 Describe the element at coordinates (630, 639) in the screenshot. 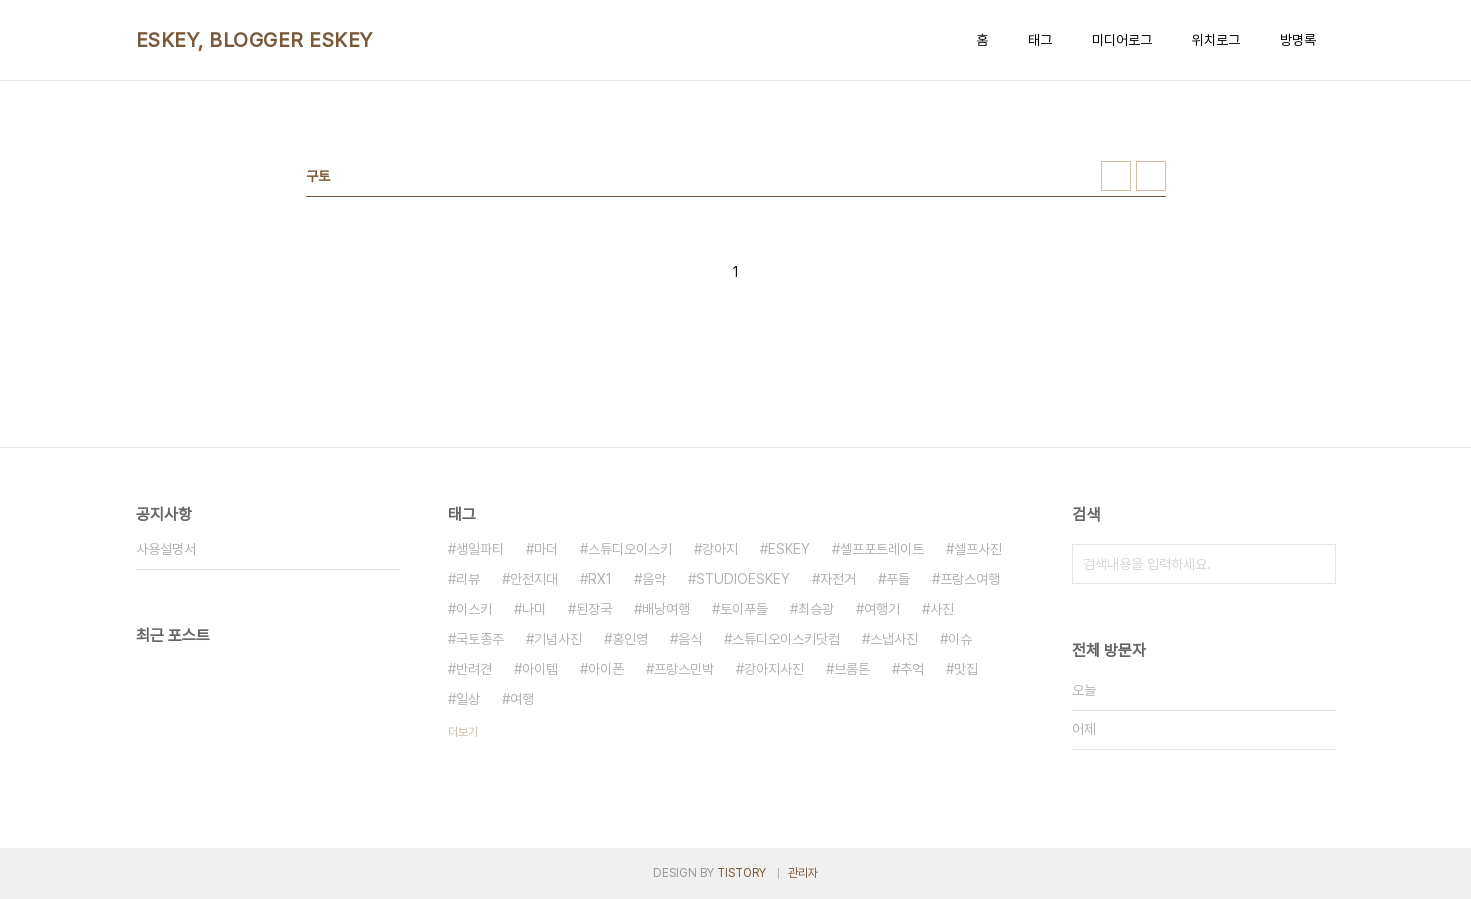

I see `홍인영` at that location.